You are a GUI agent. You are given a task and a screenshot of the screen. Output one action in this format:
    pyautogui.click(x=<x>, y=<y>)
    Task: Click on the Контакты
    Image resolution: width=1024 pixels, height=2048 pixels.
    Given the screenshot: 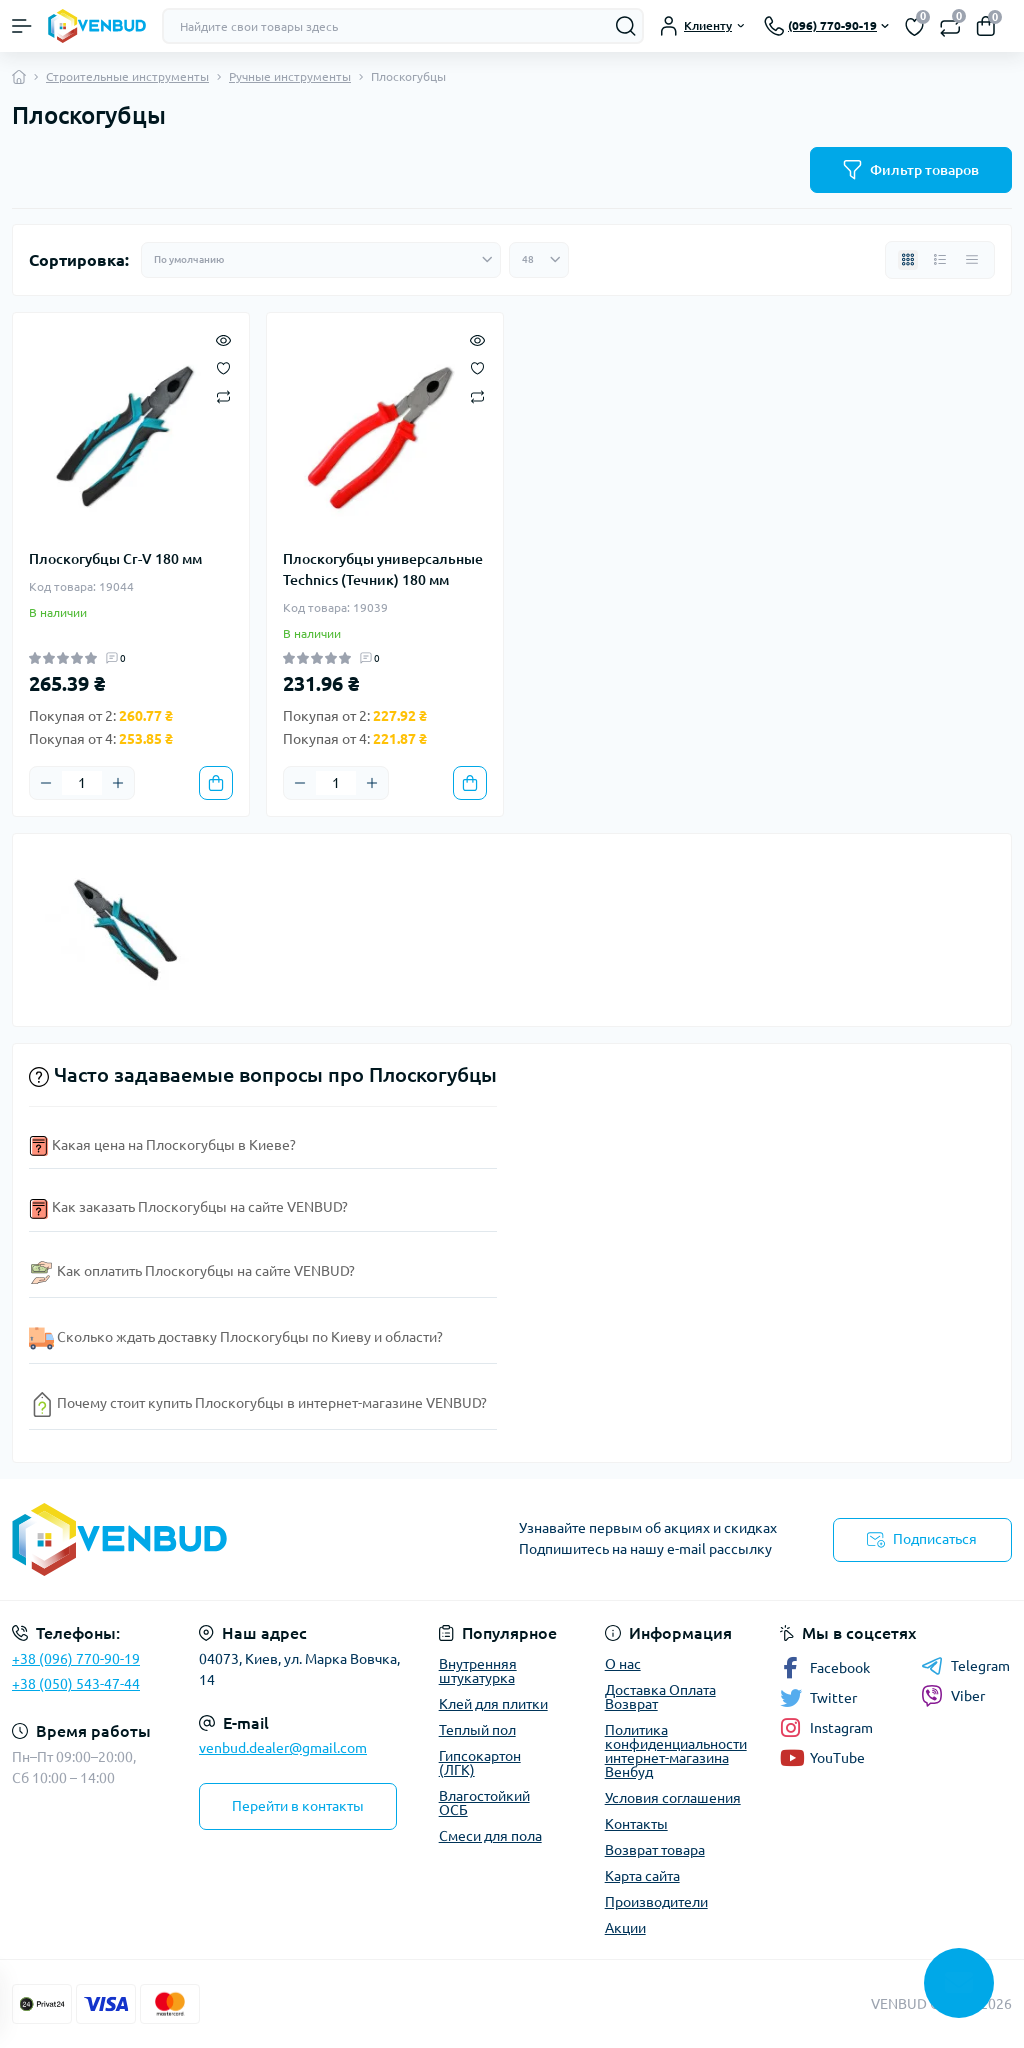 What is the action you would take?
    pyautogui.click(x=636, y=1824)
    